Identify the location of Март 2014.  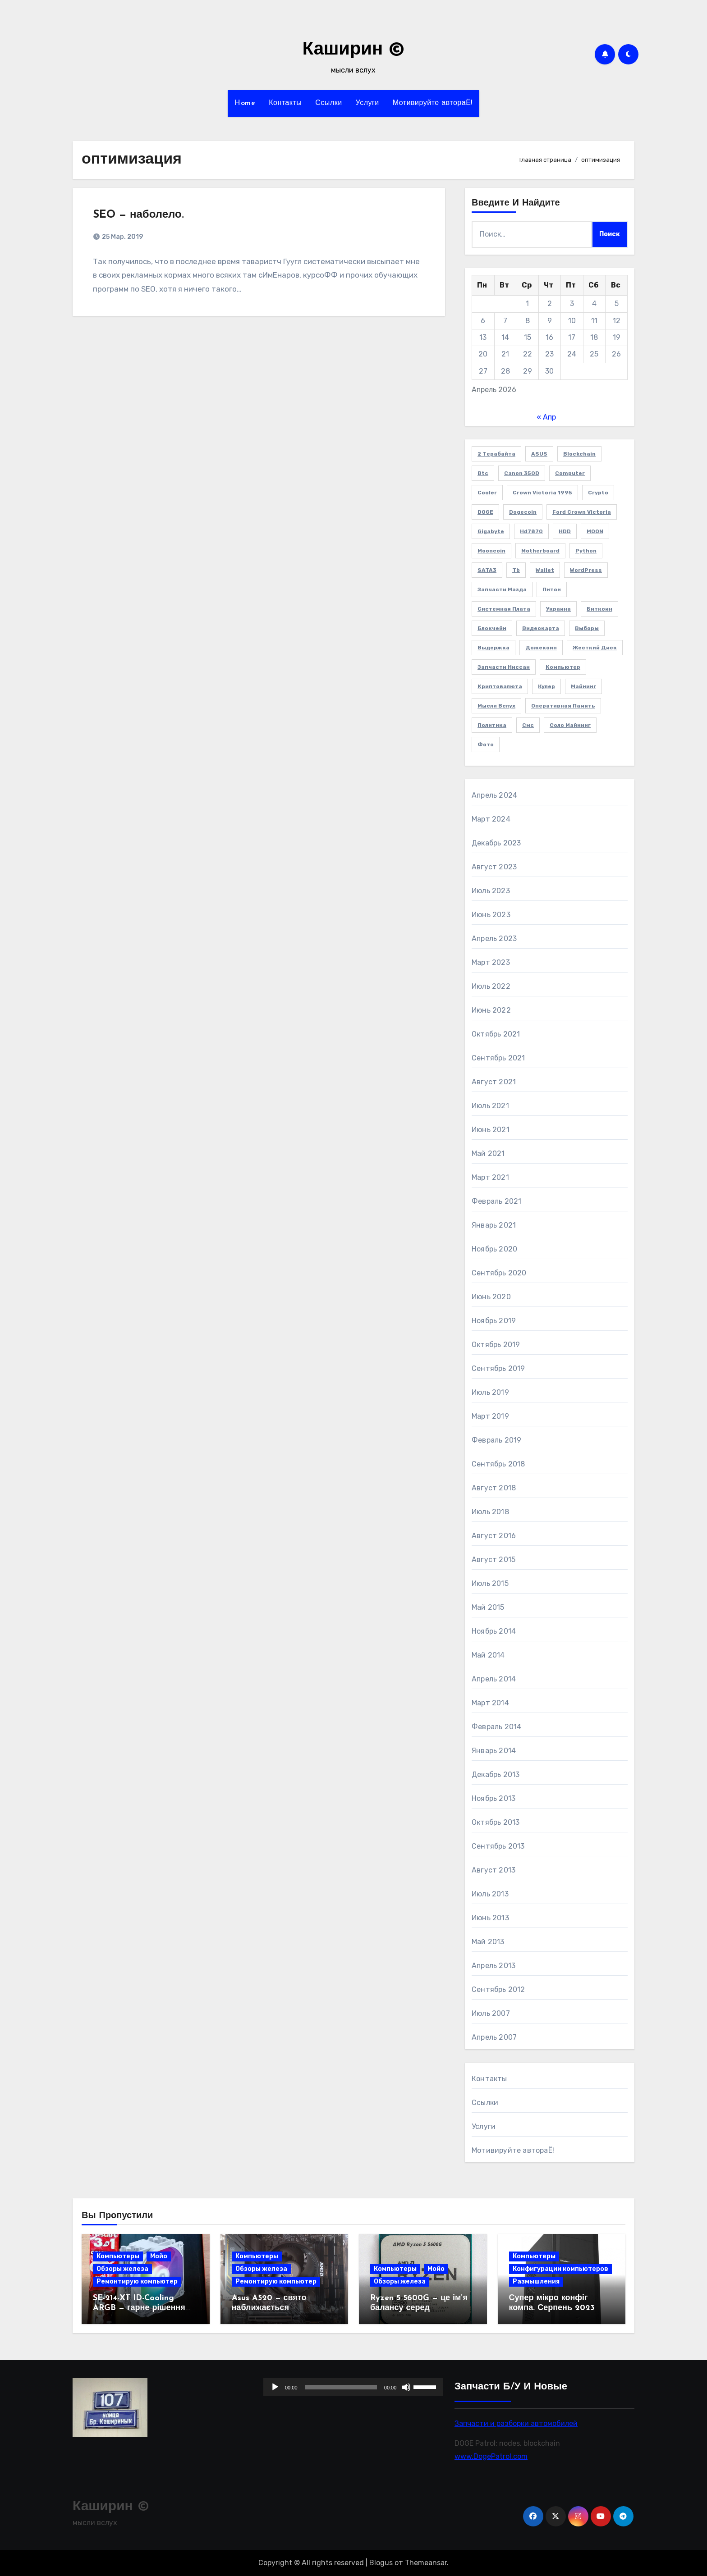
(490, 1703).